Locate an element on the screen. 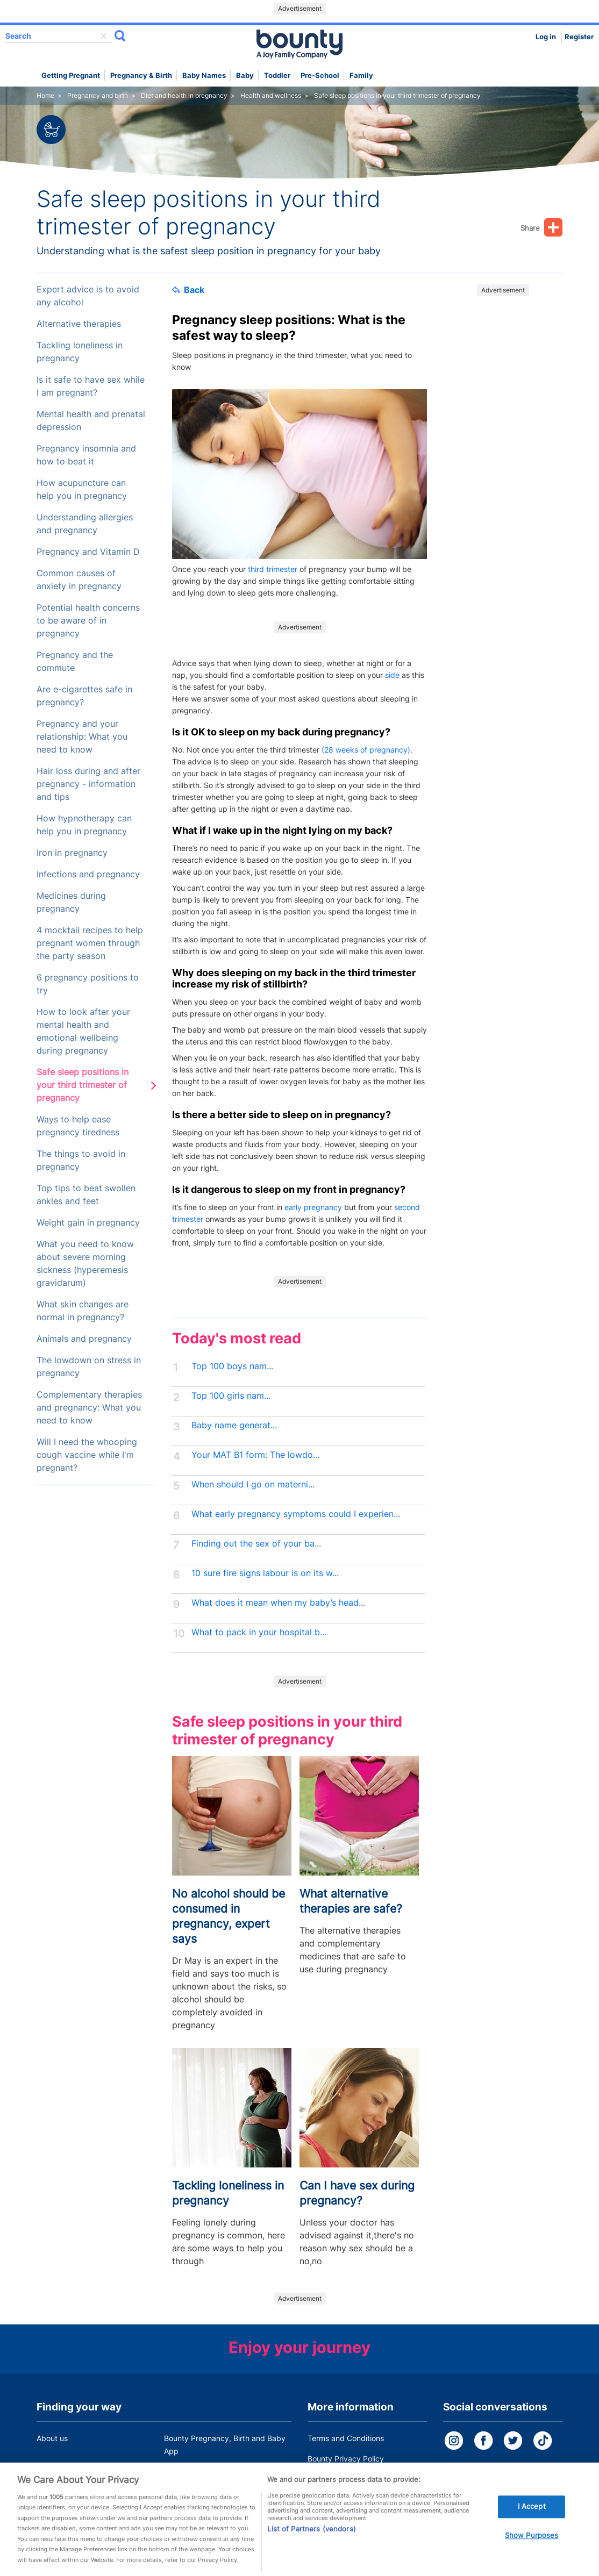 Image resolution: width=599 pixels, height=2576 pixels. Ways to help ease pregnancy tiredness is located at coordinates (78, 1125).